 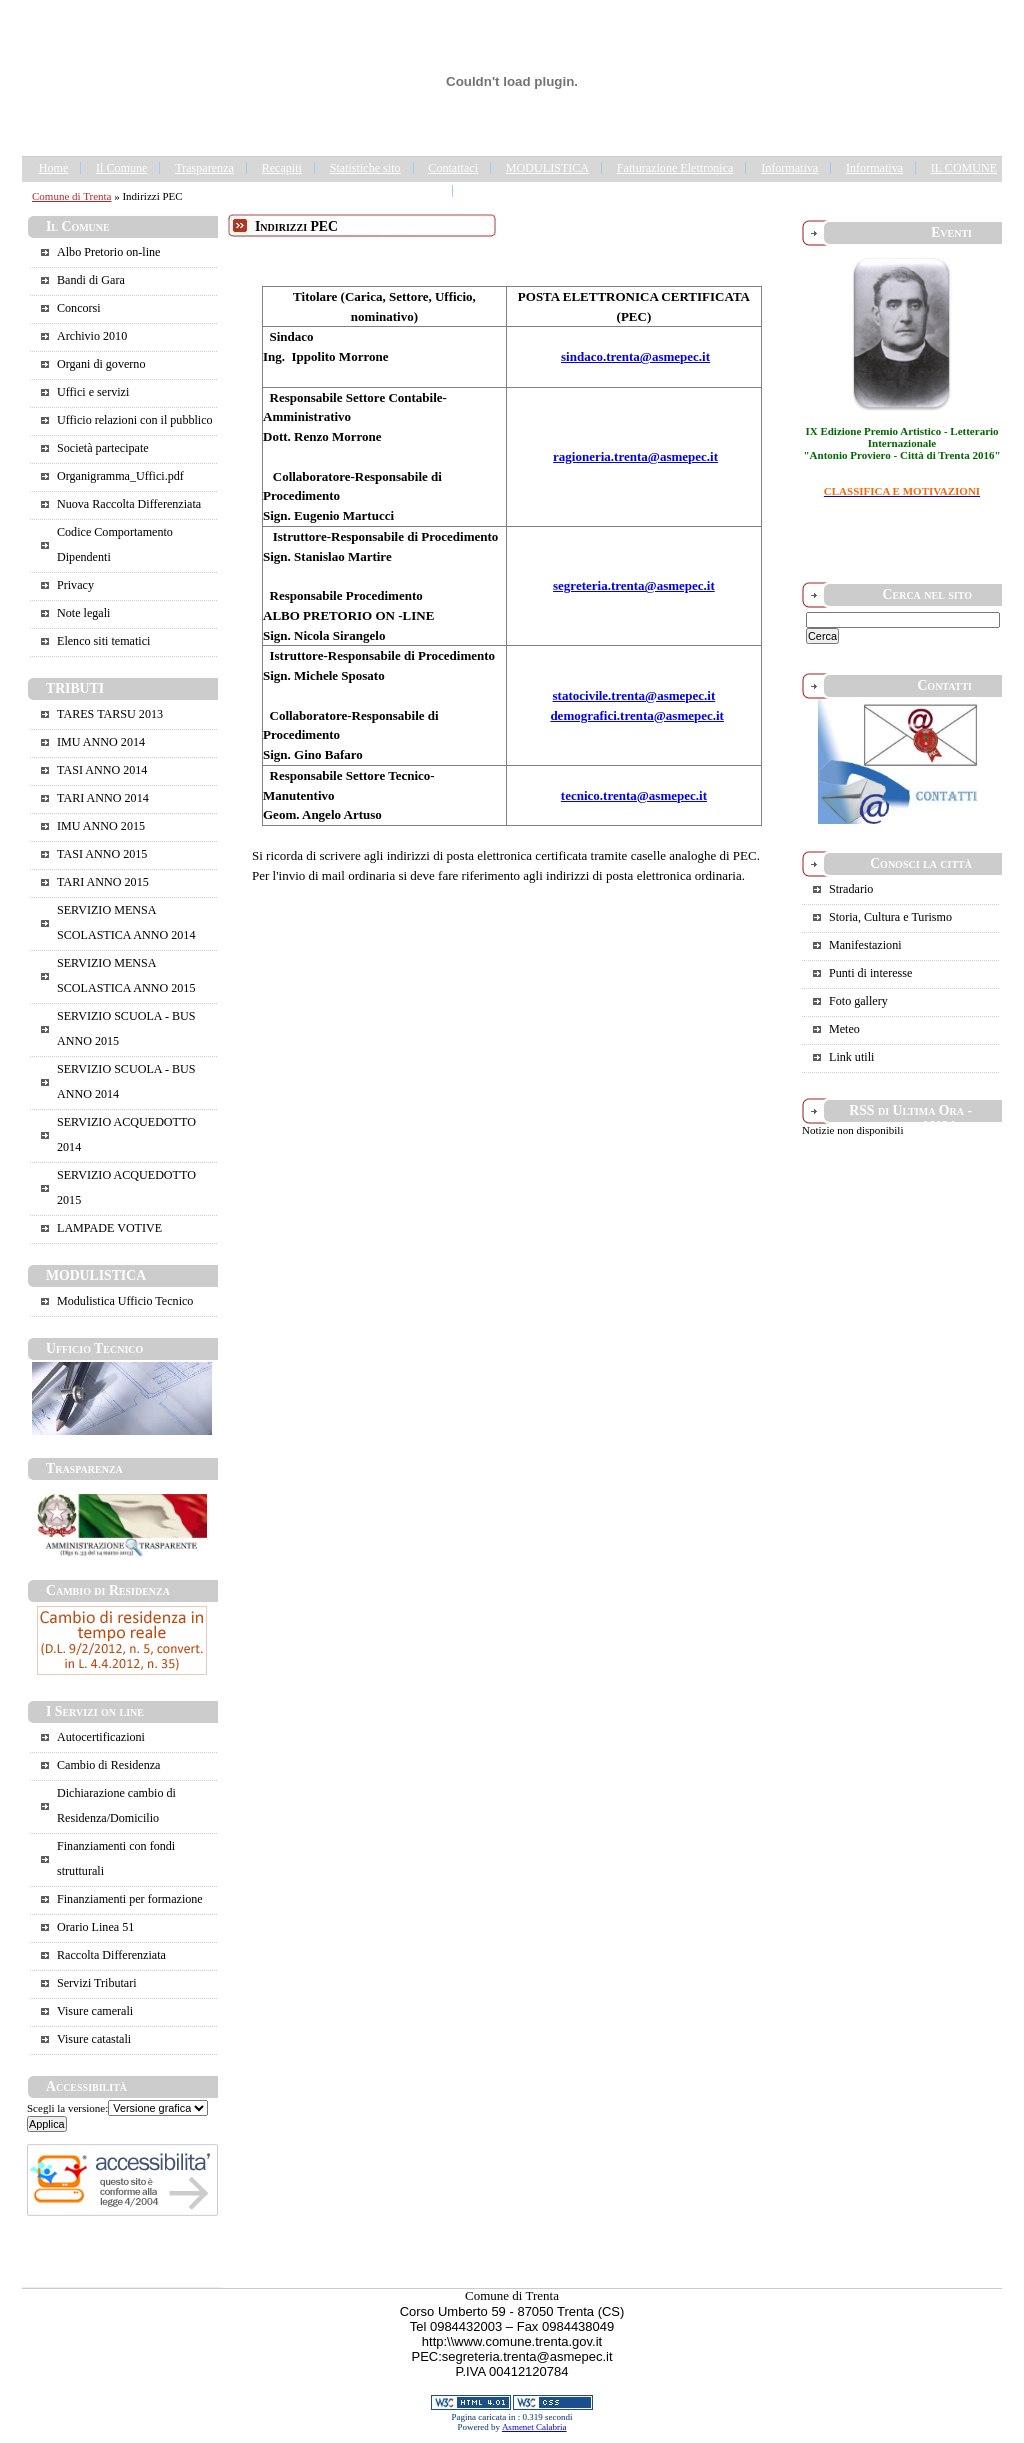 I want to click on Statistiche sito, so click(x=365, y=168).